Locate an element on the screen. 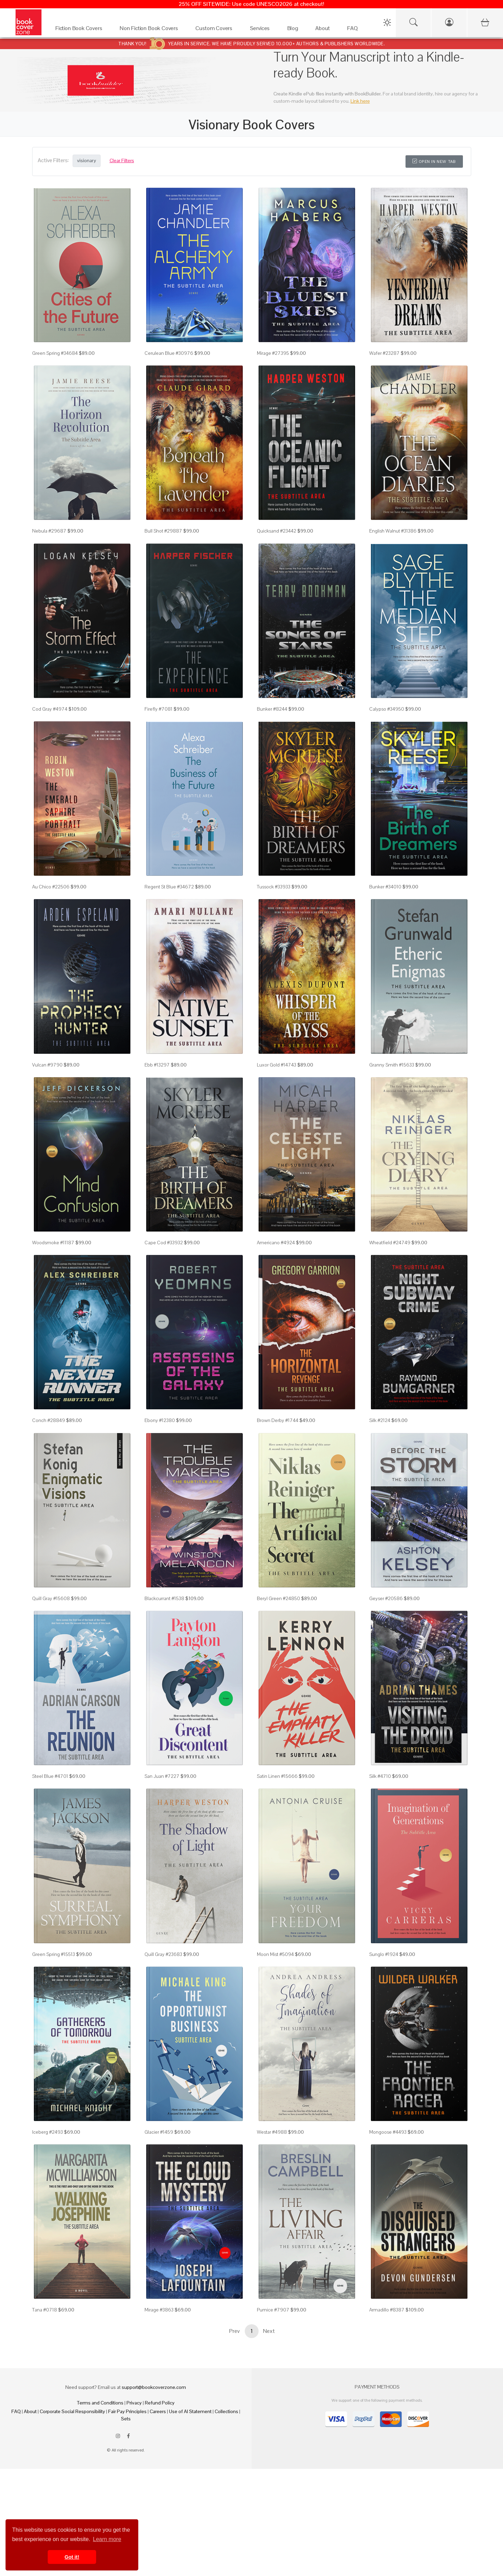 This screenshot has width=503, height=2576. Cod Gray #4974 is located at coordinates (49, 709).